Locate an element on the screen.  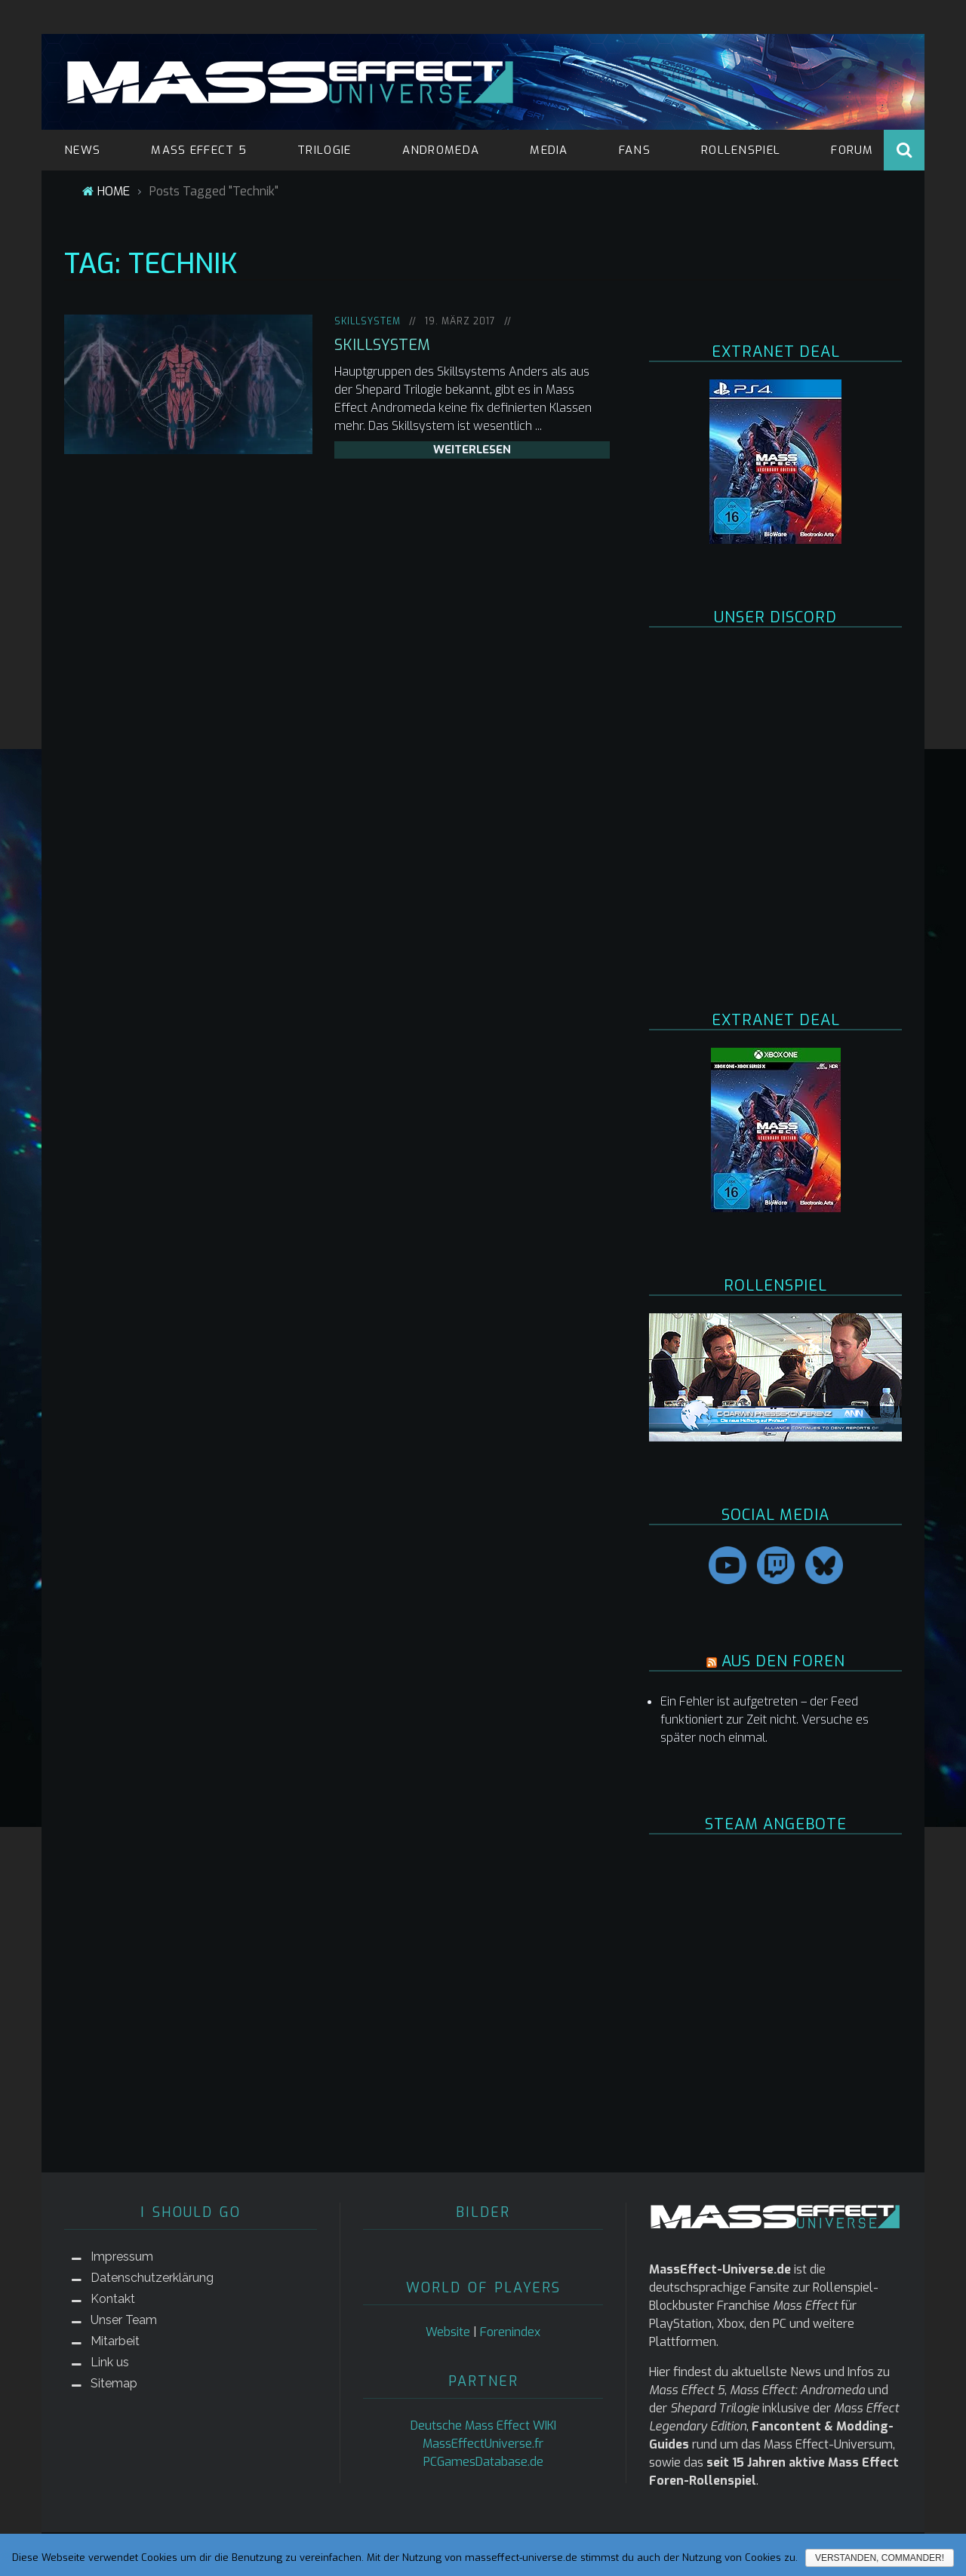
MEDIA is located at coordinates (549, 150).